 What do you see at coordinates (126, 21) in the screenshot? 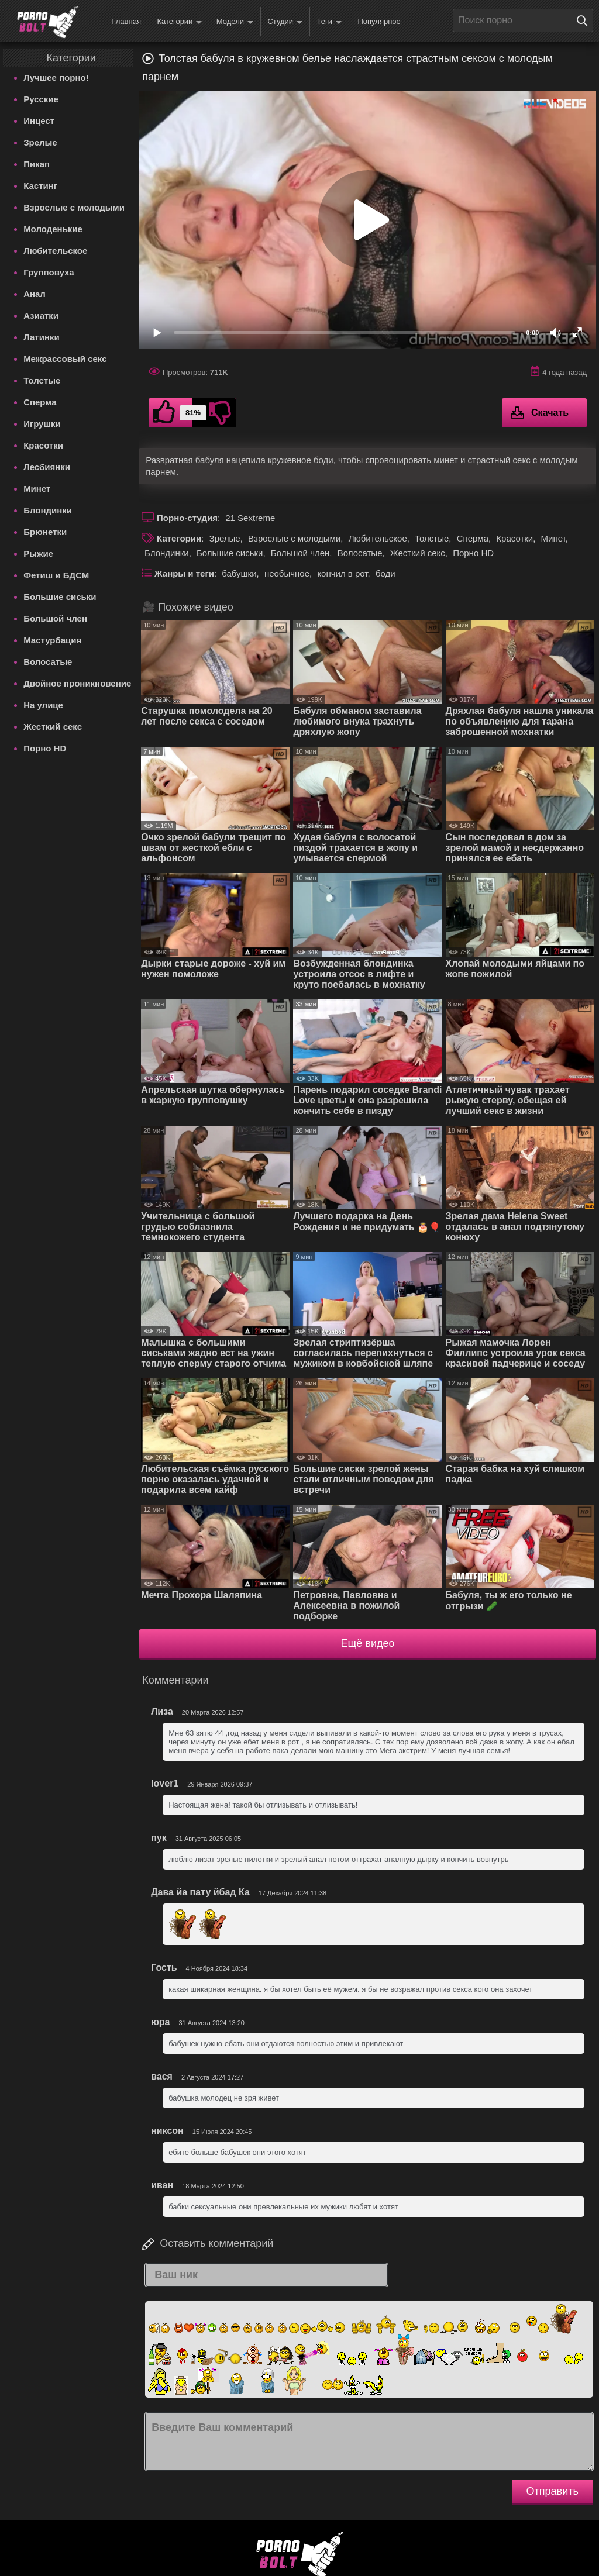
I see `Главная` at bounding box center [126, 21].